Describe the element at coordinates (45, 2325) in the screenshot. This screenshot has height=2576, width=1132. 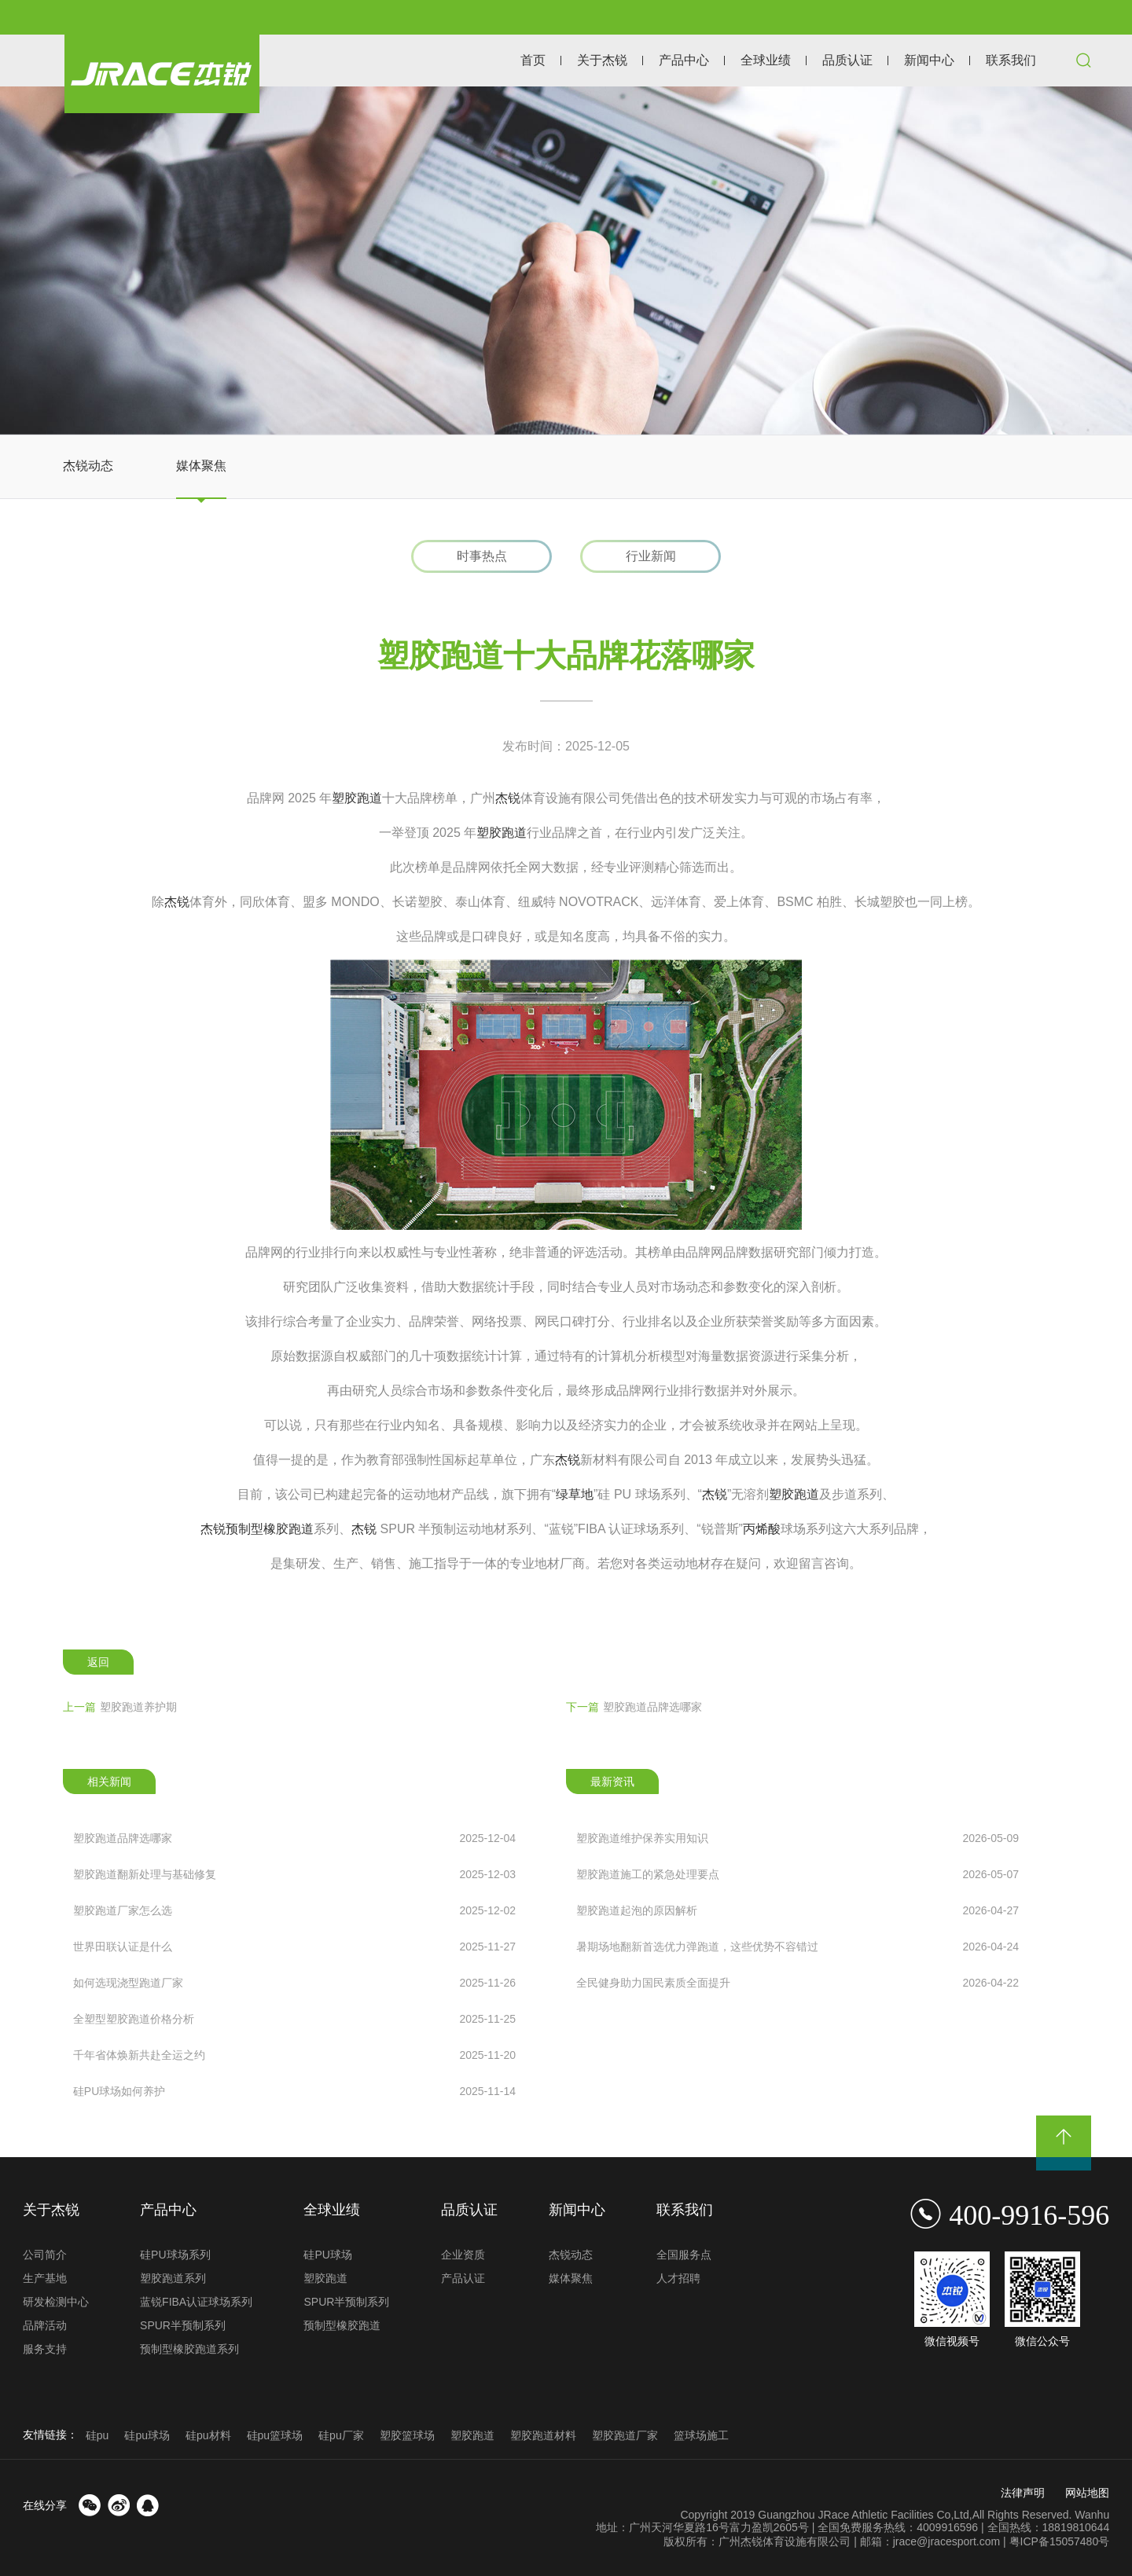
I see `品牌活动` at that location.